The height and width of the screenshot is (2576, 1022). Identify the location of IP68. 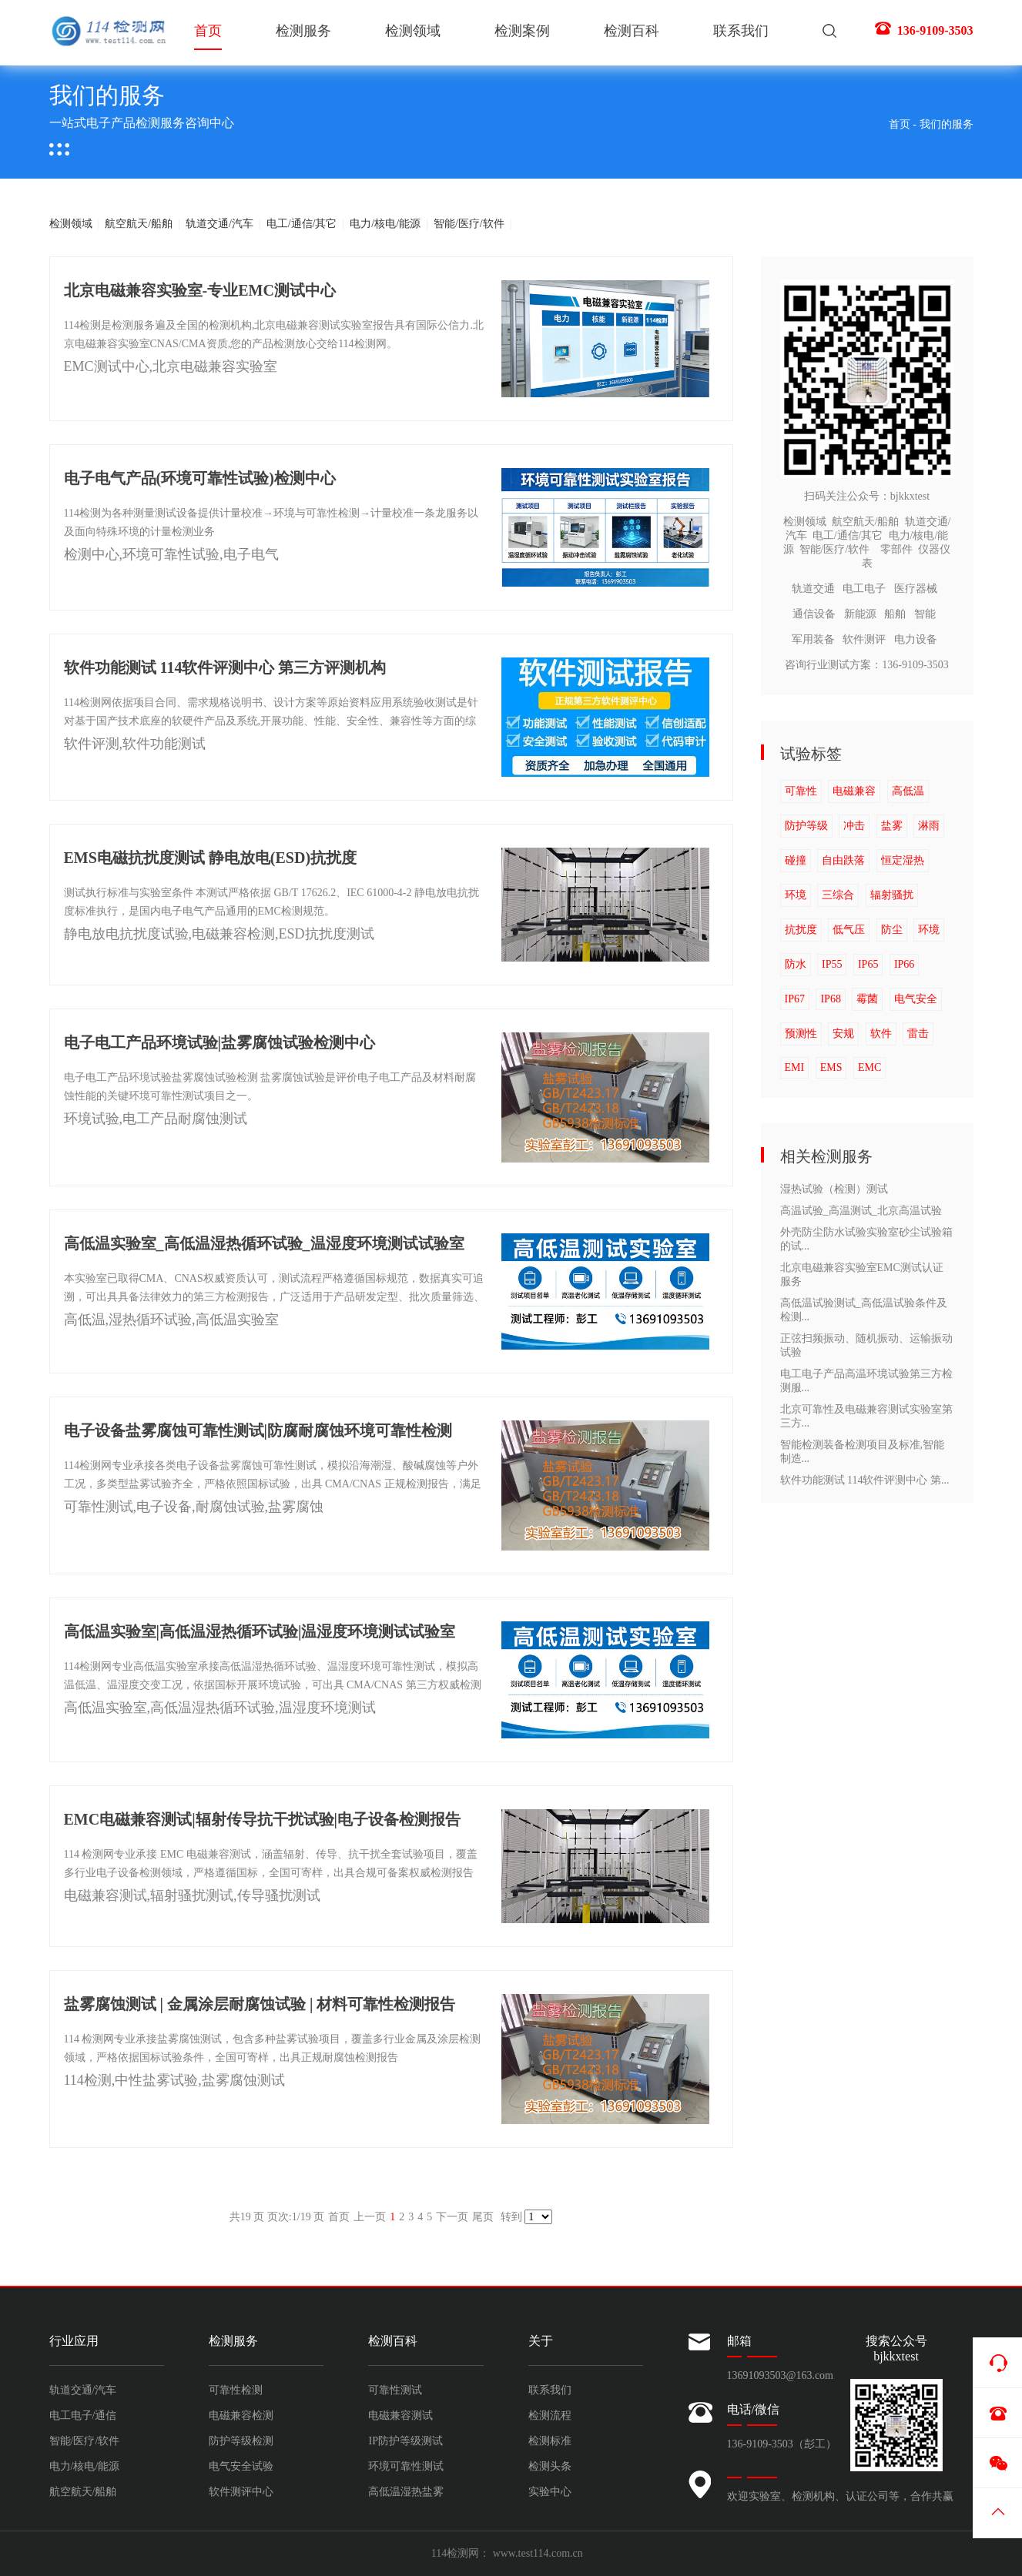
(830, 999).